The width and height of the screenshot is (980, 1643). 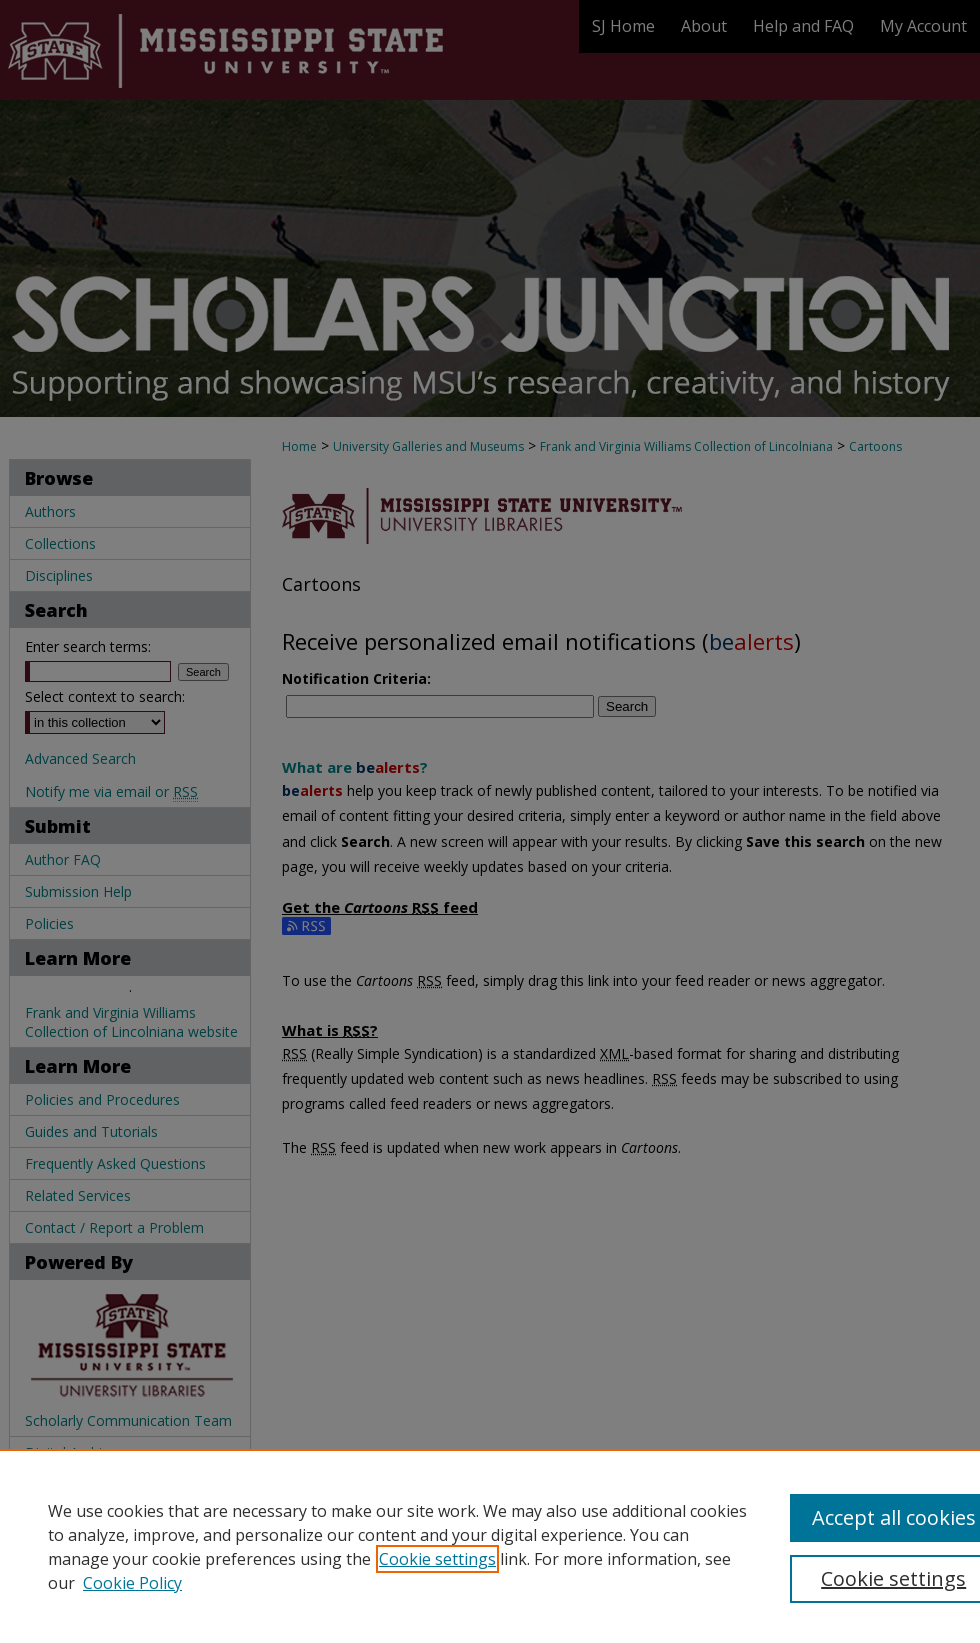 I want to click on Cookie settings, so click(x=437, y=1559).